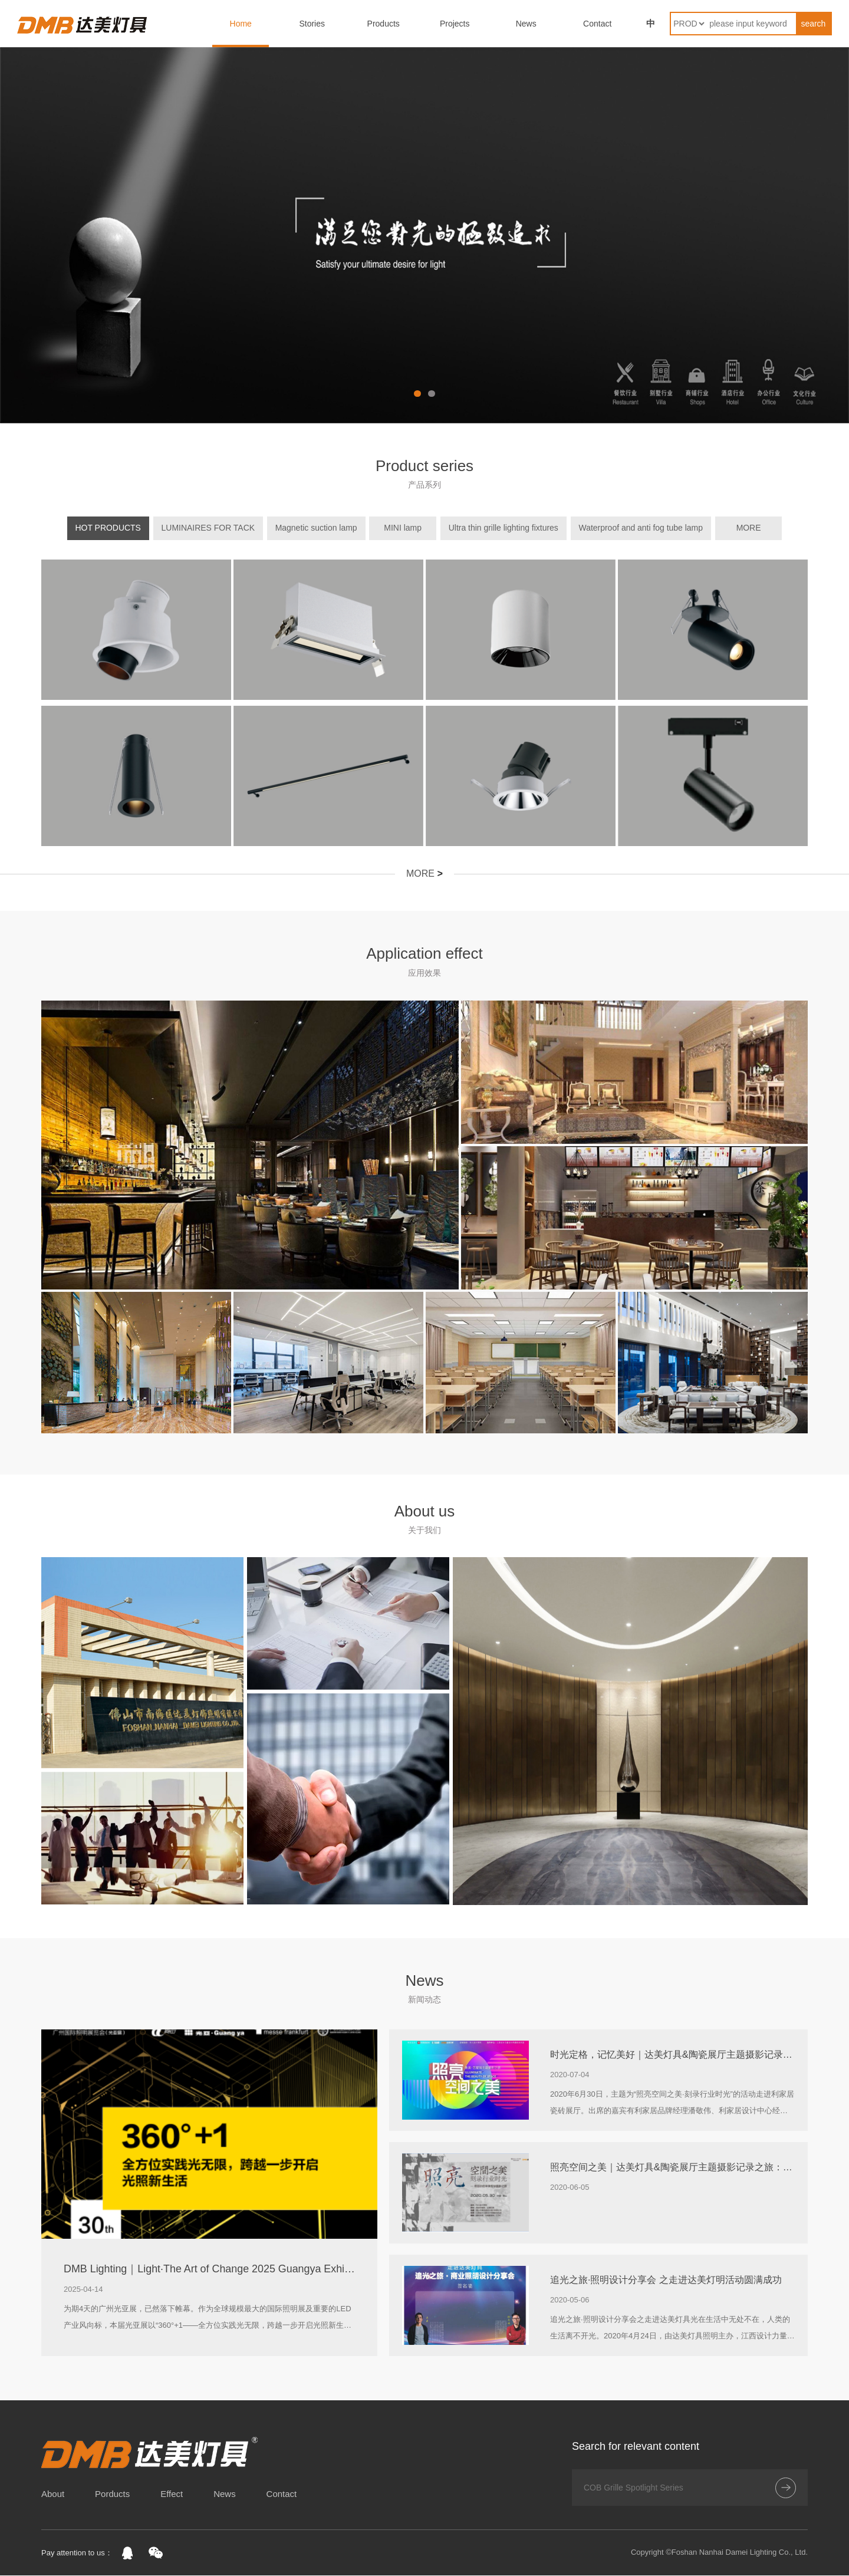  I want to click on MORE, so click(742, 528).